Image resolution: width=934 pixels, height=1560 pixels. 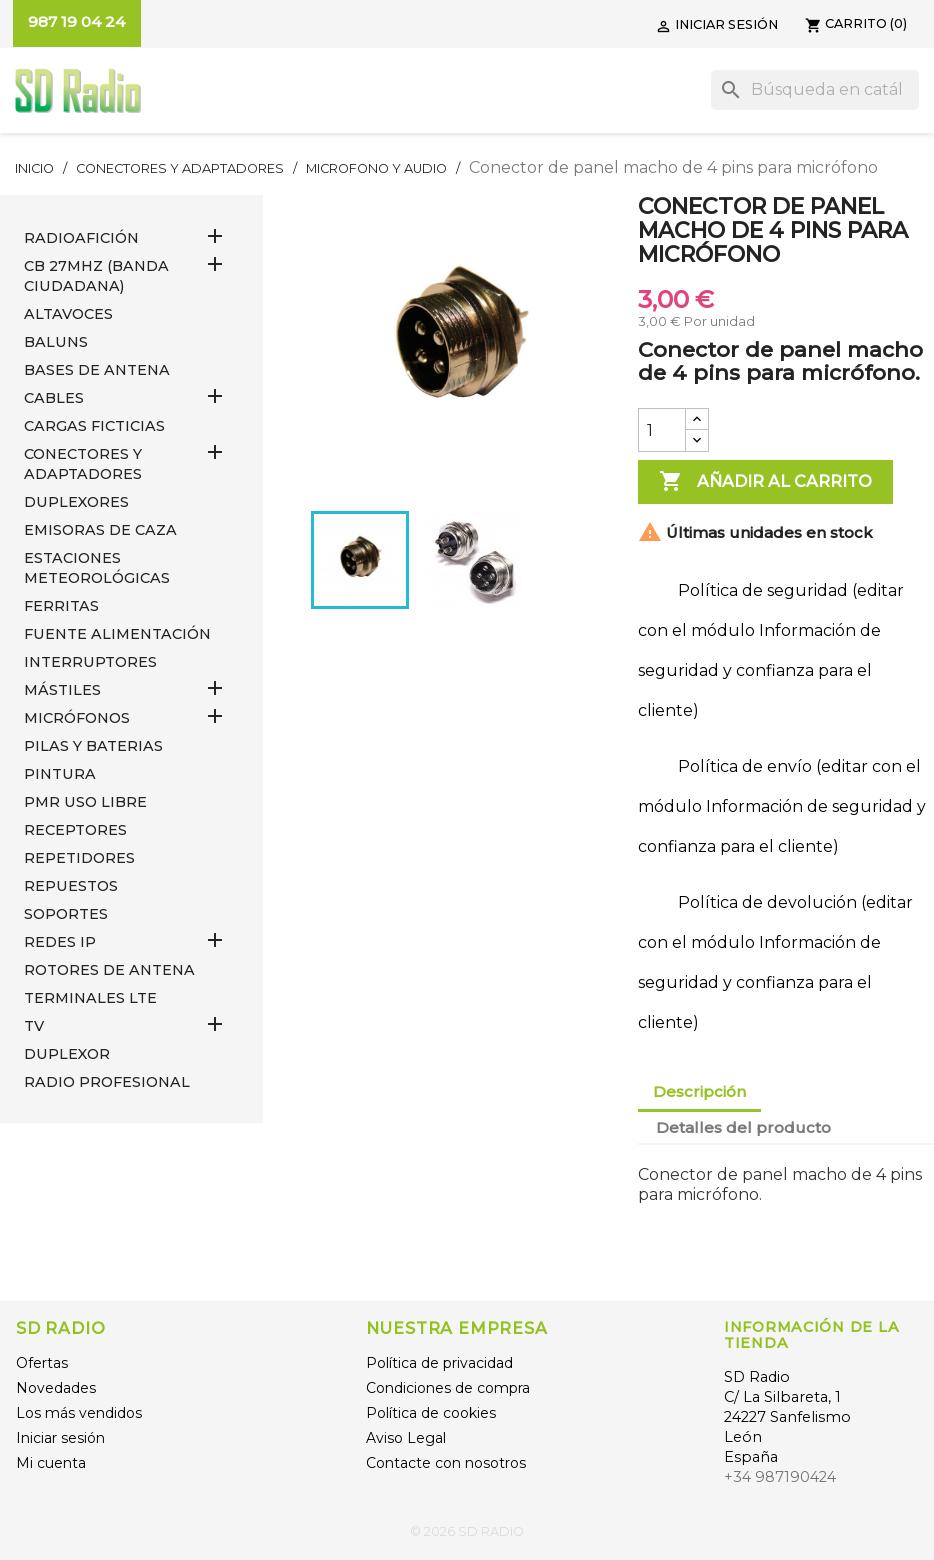 I want to click on Condiciones de compra, so click(x=448, y=1388).